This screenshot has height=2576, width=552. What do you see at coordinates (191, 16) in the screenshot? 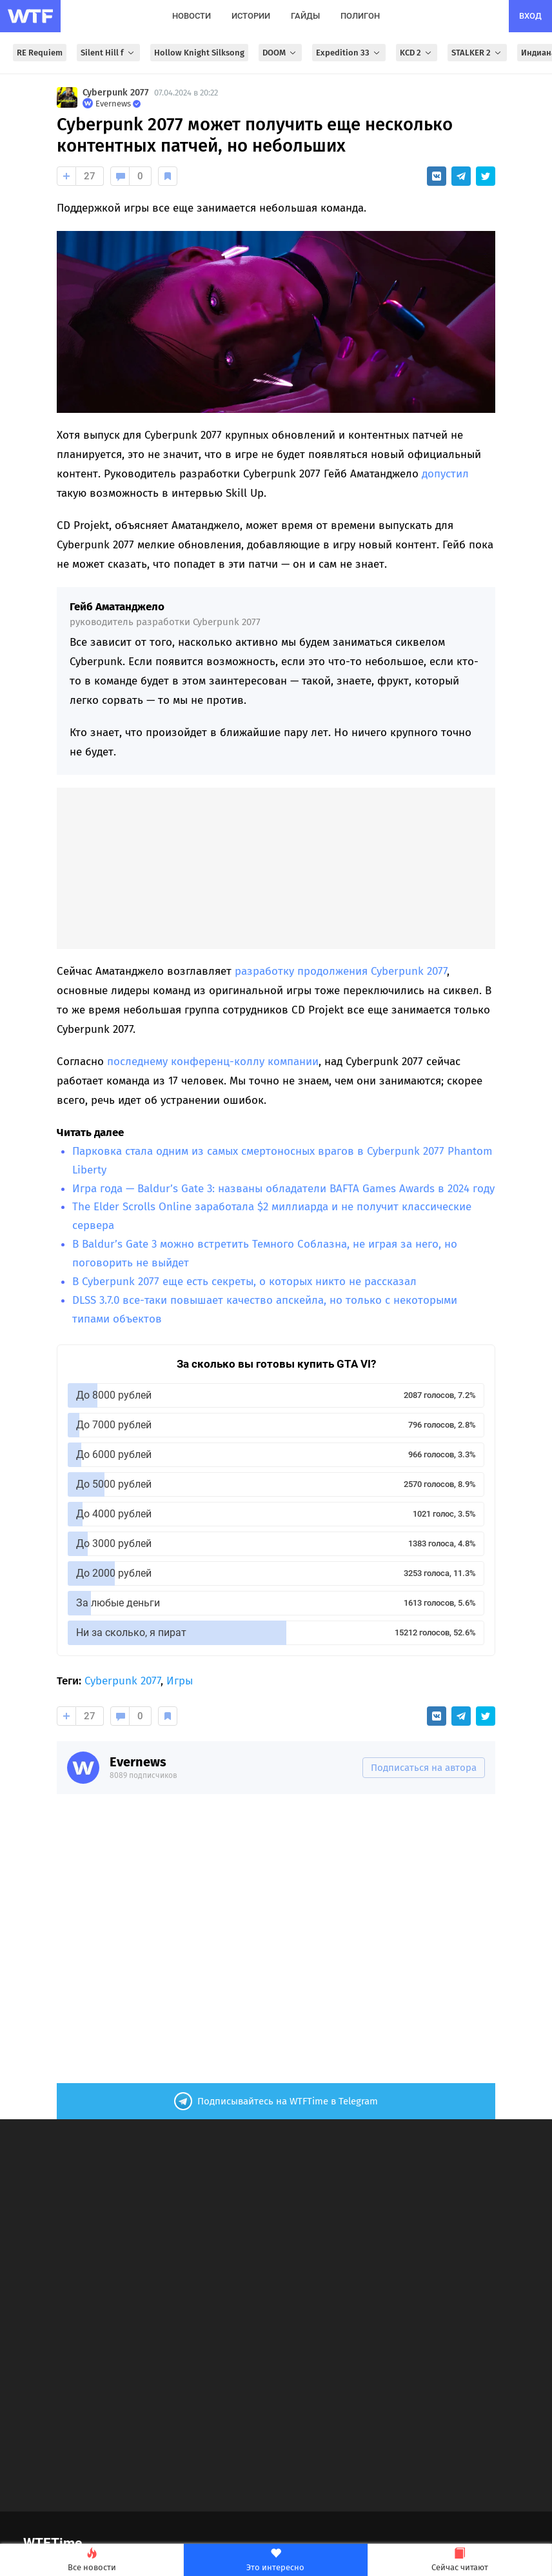
I see `новости` at bounding box center [191, 16].